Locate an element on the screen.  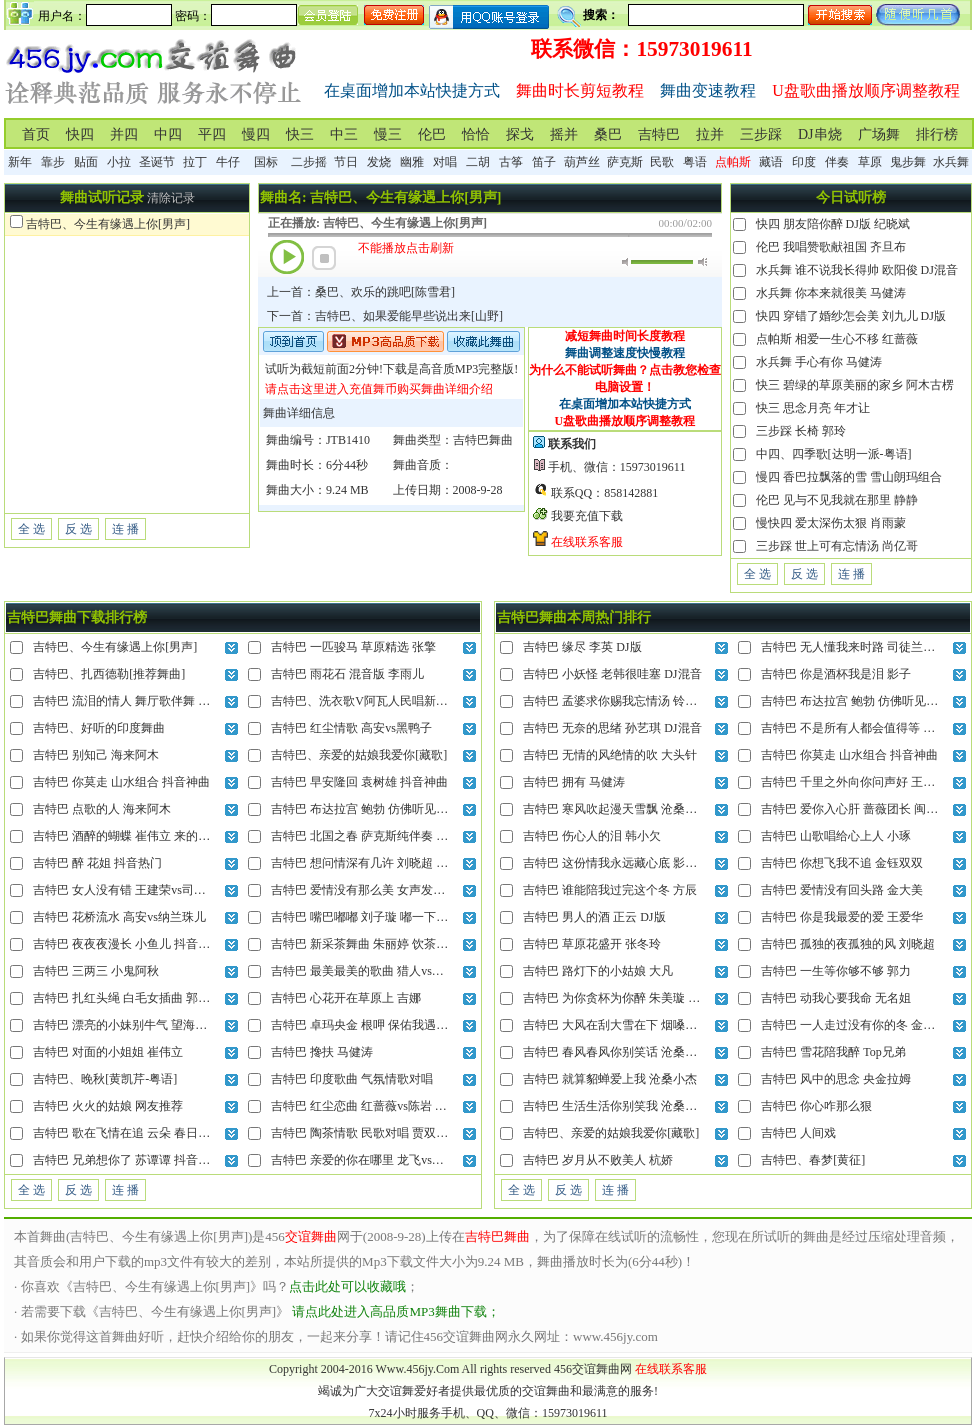
吉特巴 布达拉宫 鲍勃 仿佛听见晨起钟声 is located at coordinates (377, 809).